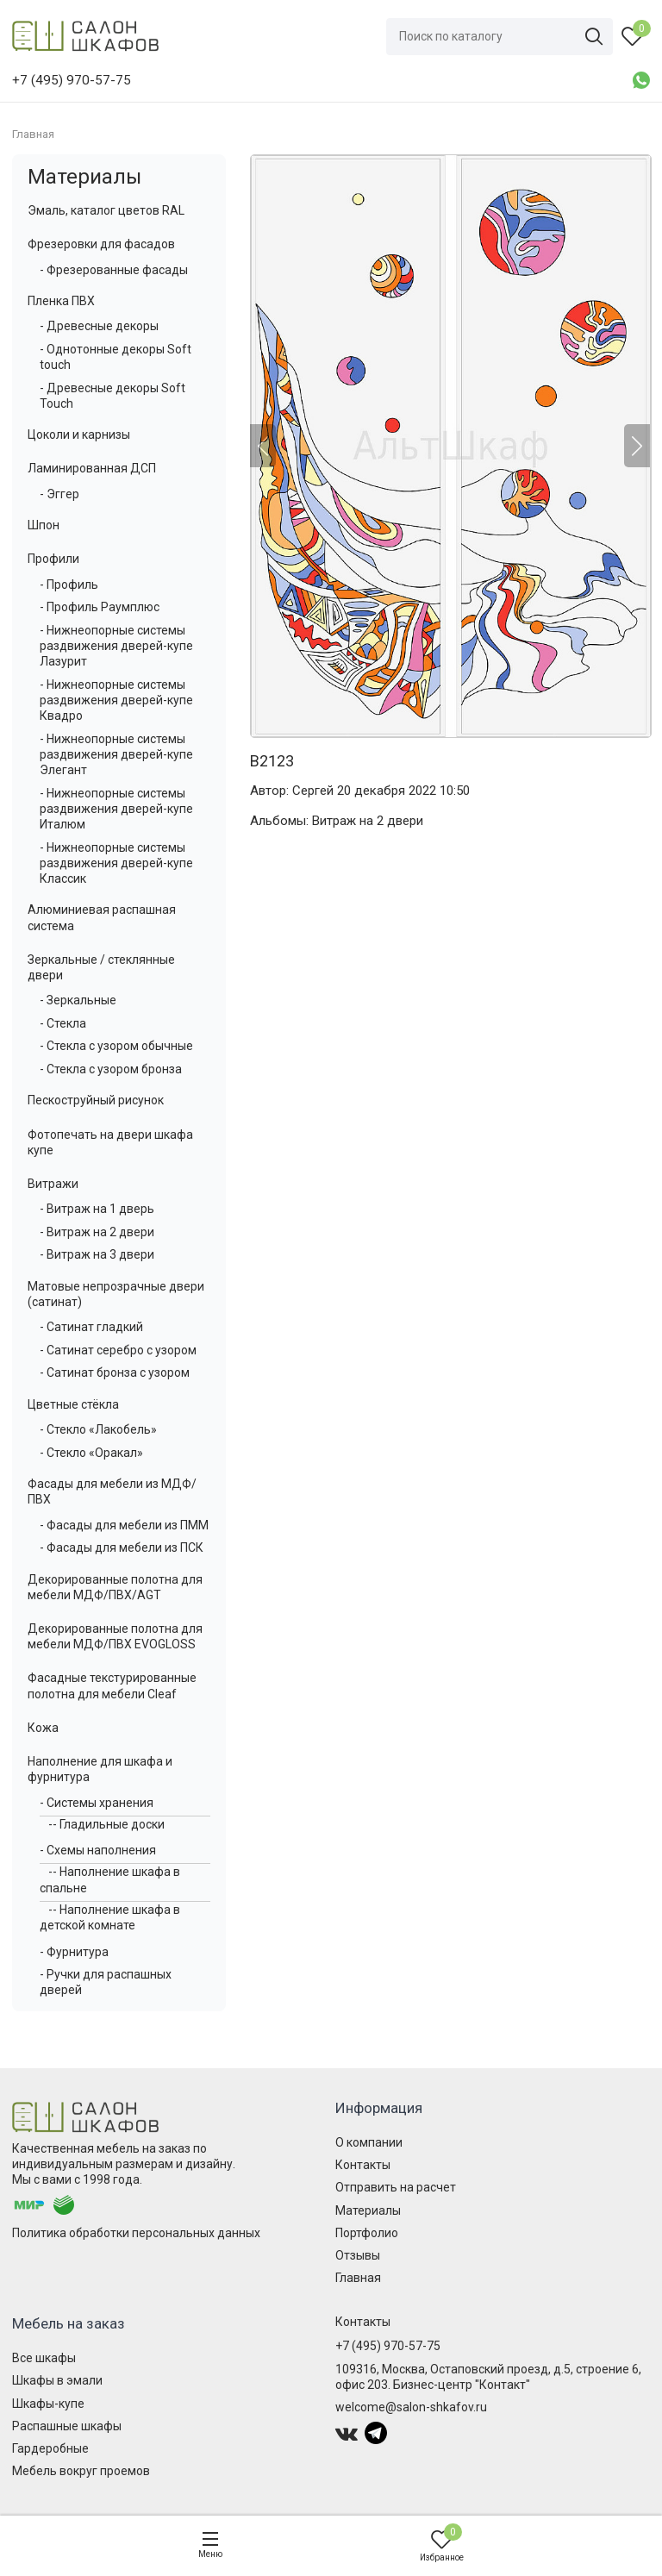 This screenshot has width=662, height=2576. What do you see at coordinates (92, 468) in the screenshot?
I see `Ламинированная ДСП` at bounding box center [92, 468].